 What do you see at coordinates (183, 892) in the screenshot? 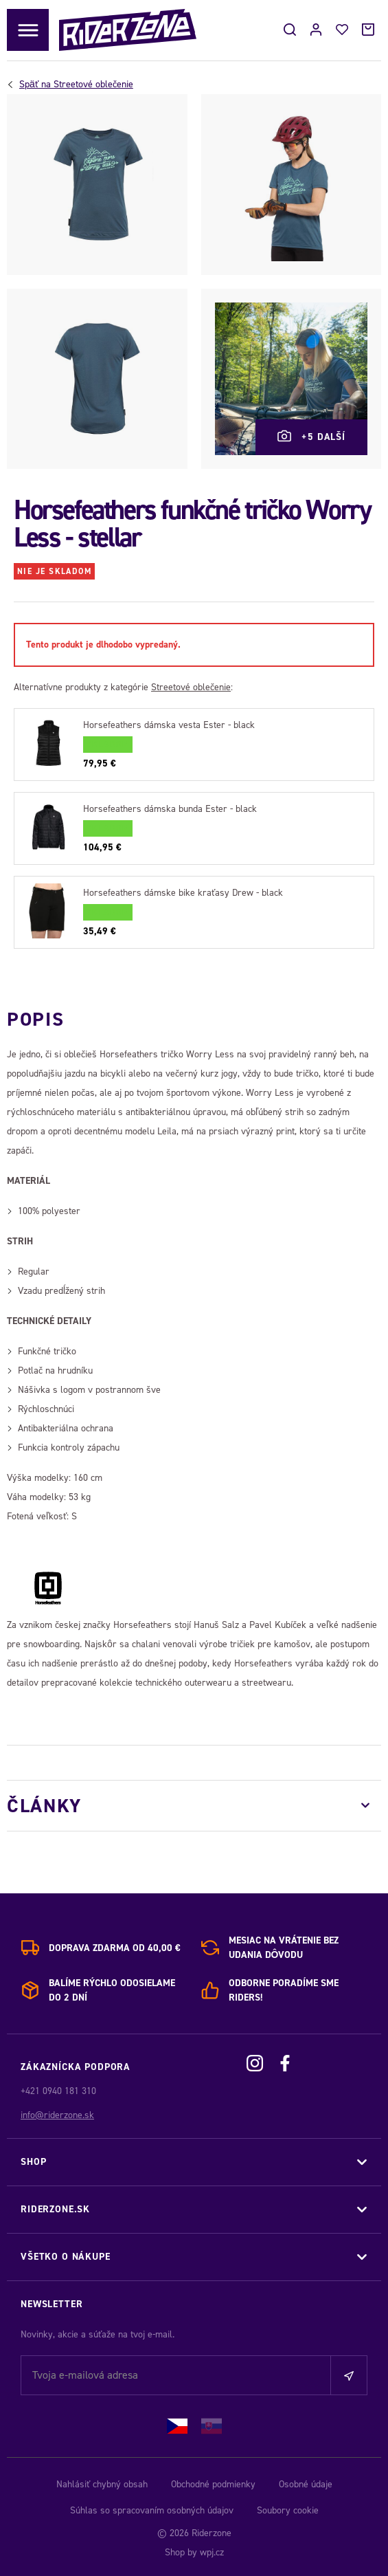
I see `Horsefeathers dámske bike kraťasy Drew - black` at bounding box center [183, 892].